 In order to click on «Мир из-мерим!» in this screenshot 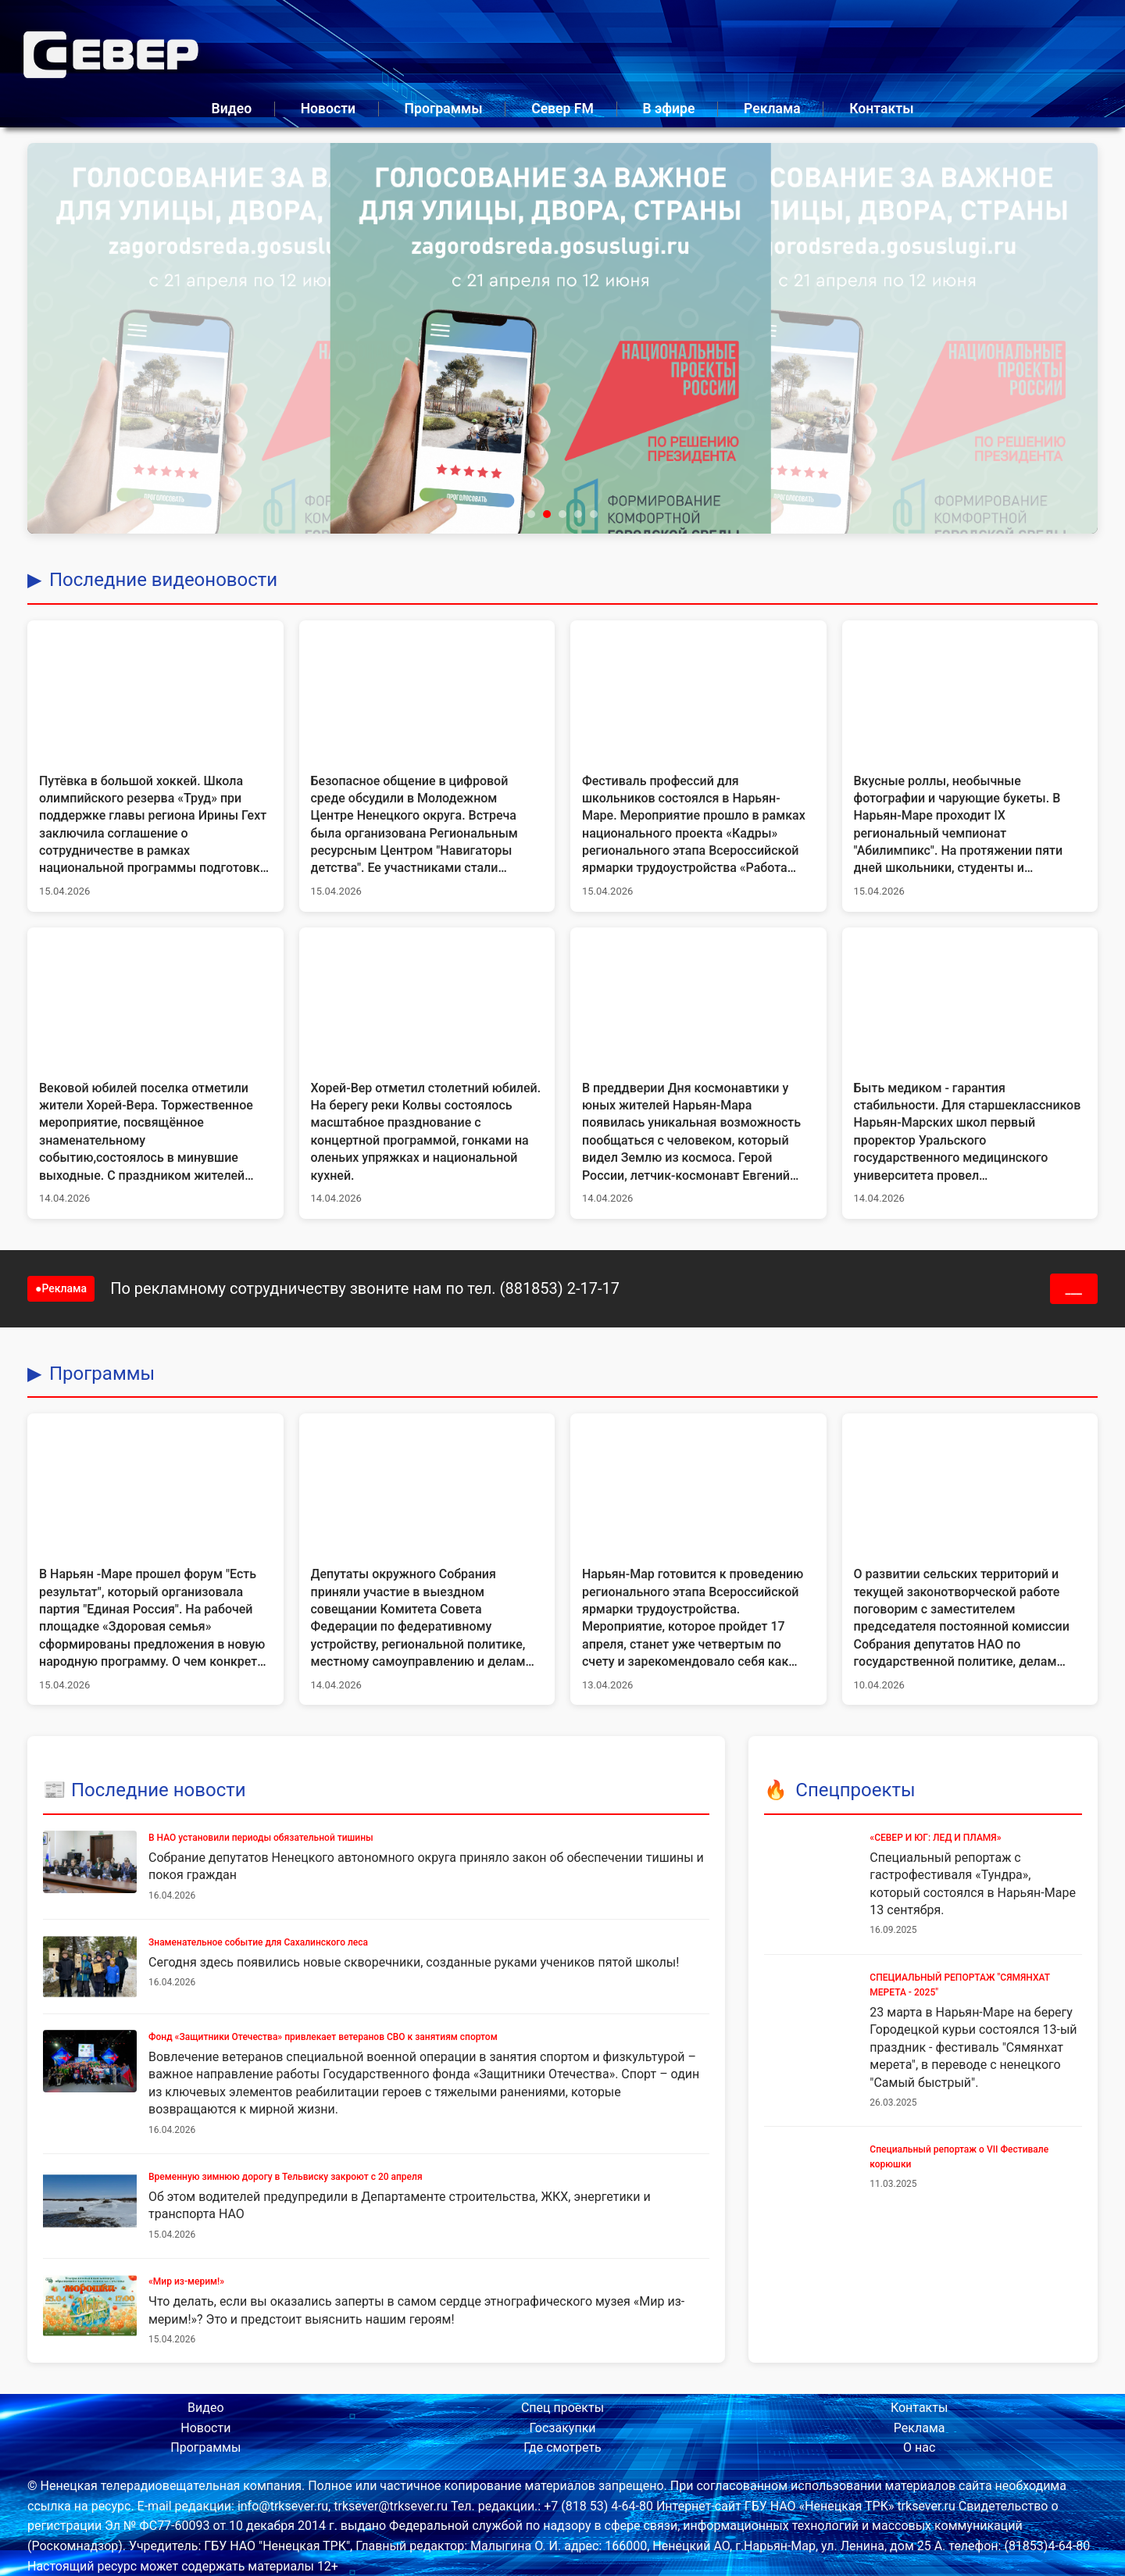, I will do `click(186, 2281)`.